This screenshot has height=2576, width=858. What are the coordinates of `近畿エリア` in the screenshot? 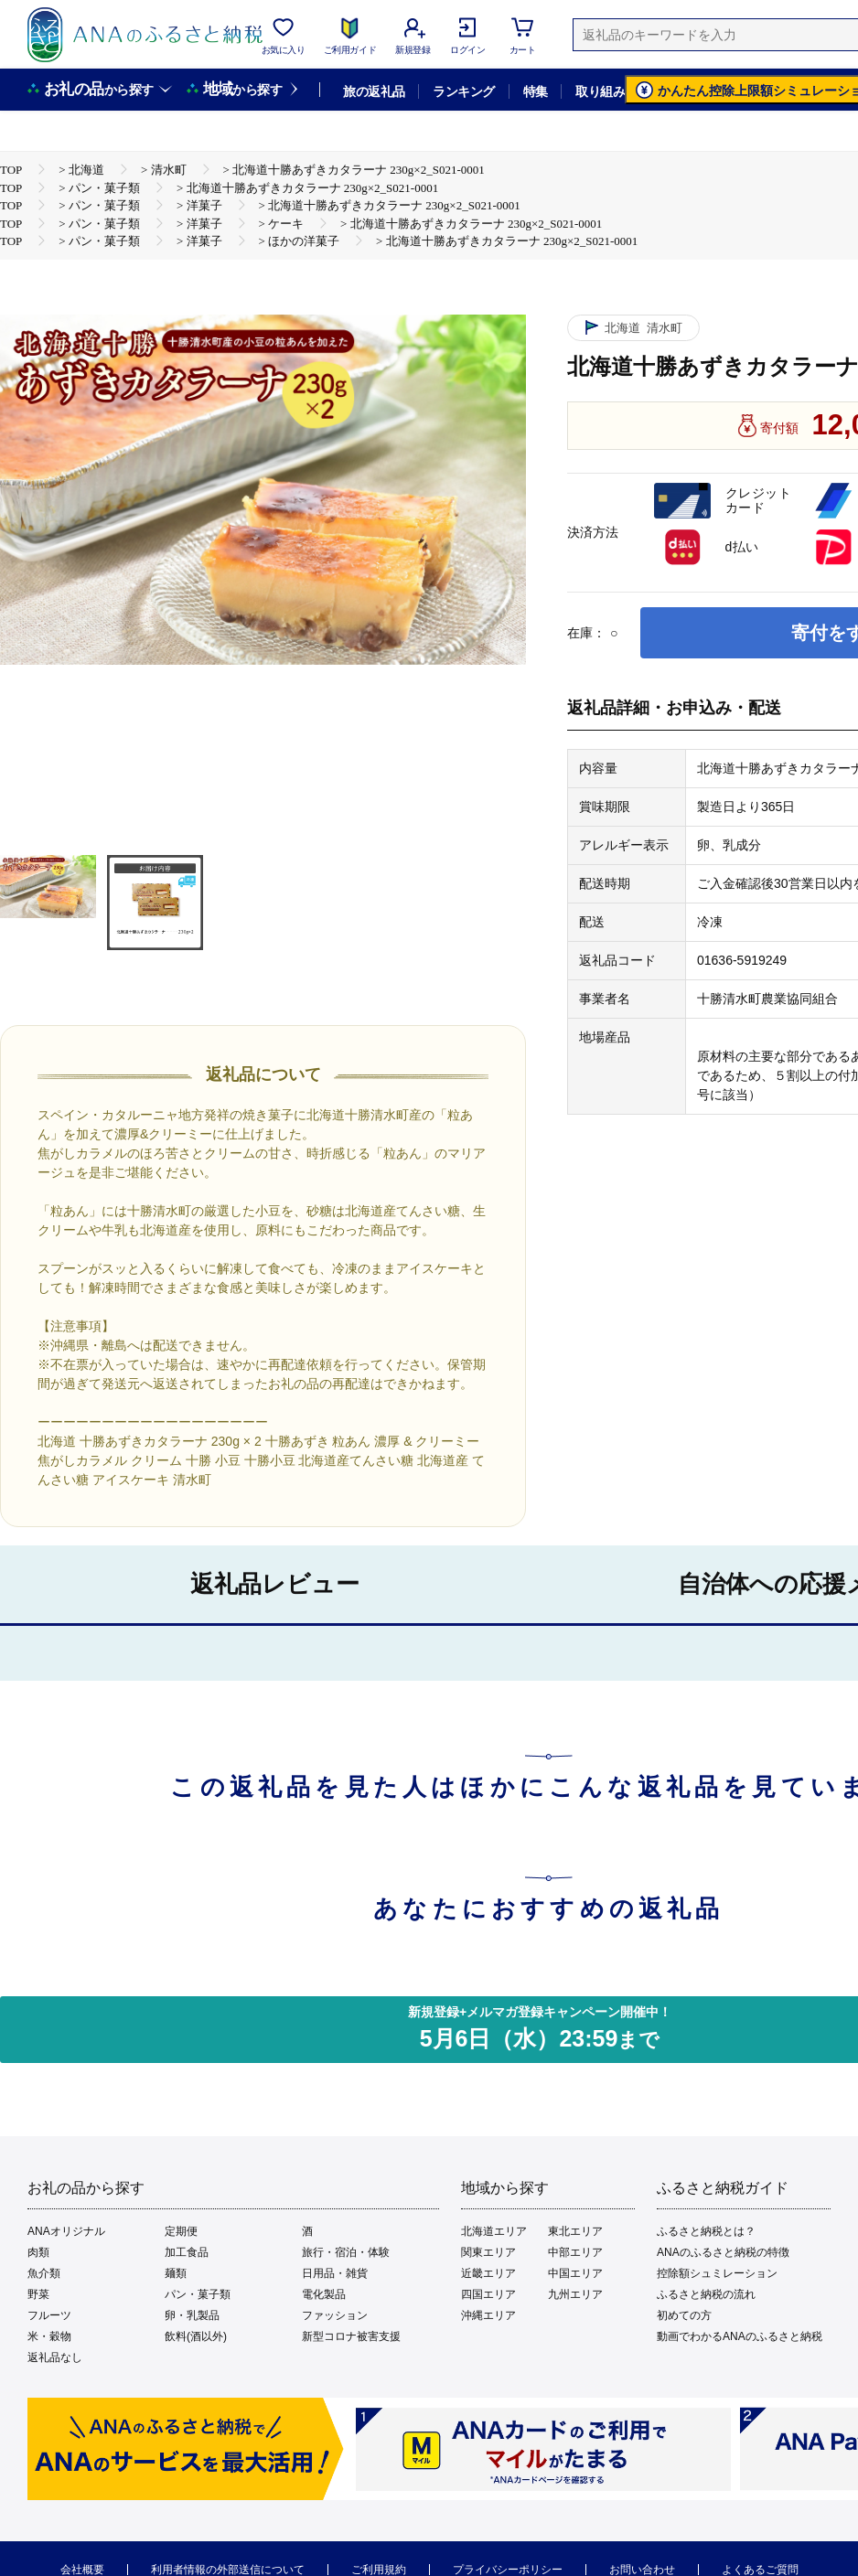 It's located at (488, 2273).